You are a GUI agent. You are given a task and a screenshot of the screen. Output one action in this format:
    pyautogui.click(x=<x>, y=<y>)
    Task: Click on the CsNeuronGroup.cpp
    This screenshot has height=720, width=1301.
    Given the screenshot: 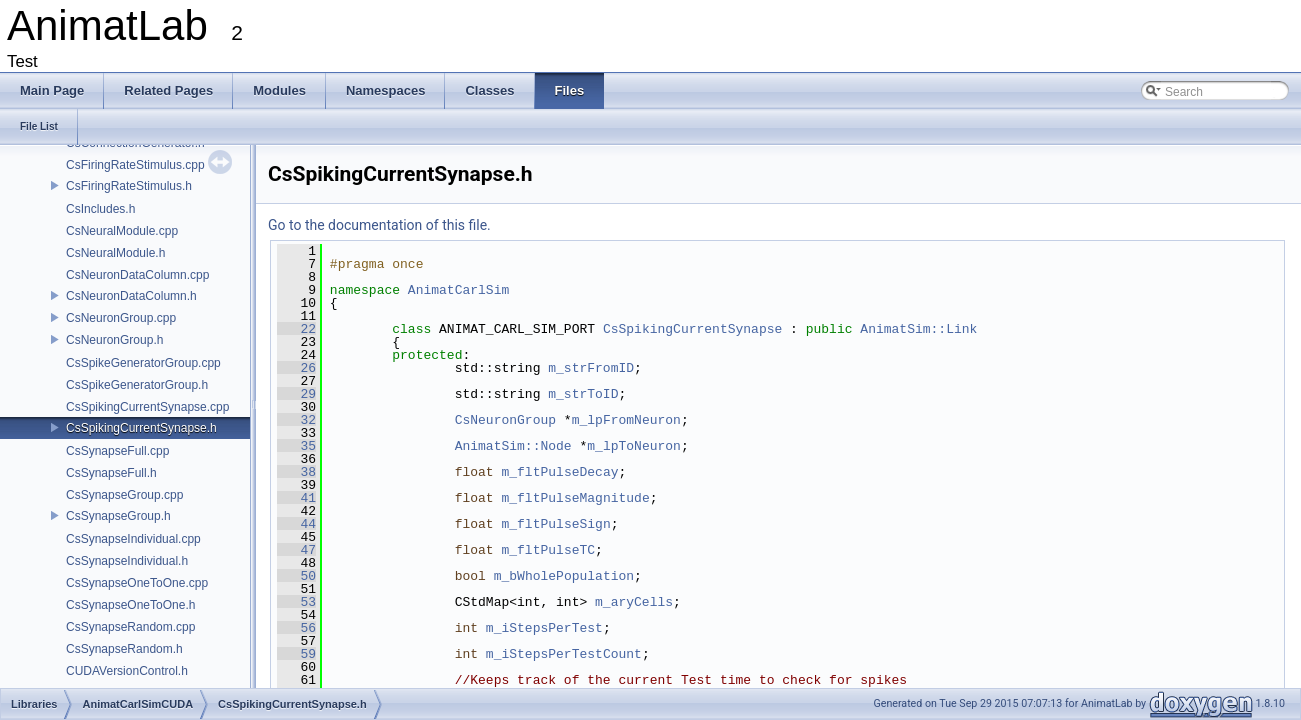 What is the action you would take?
    pyautogui.click(x=121, y=318)
    